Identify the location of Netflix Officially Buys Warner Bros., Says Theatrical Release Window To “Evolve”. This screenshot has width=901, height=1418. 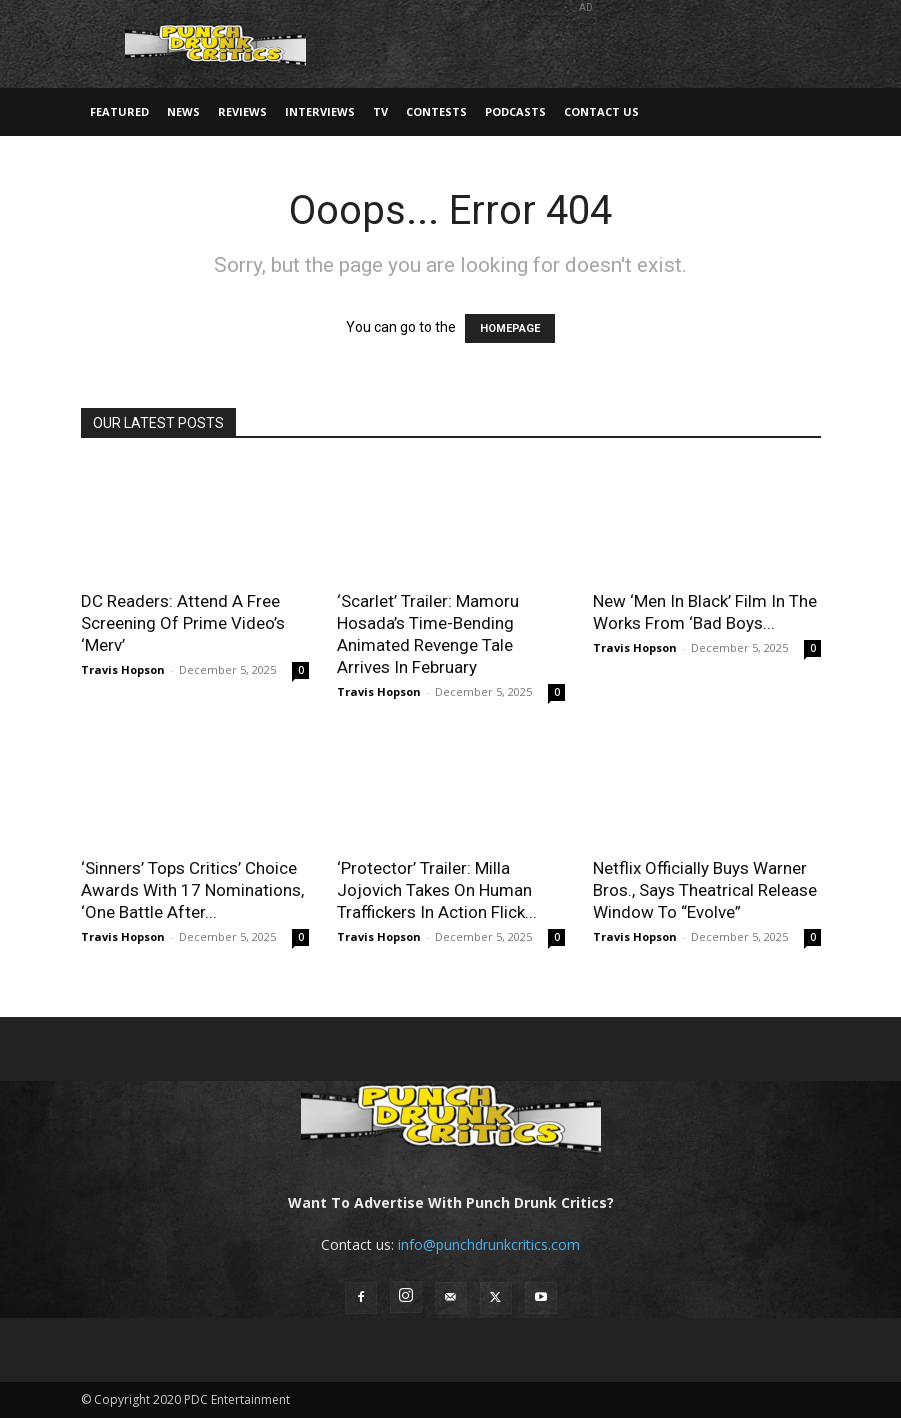
(705, 890).